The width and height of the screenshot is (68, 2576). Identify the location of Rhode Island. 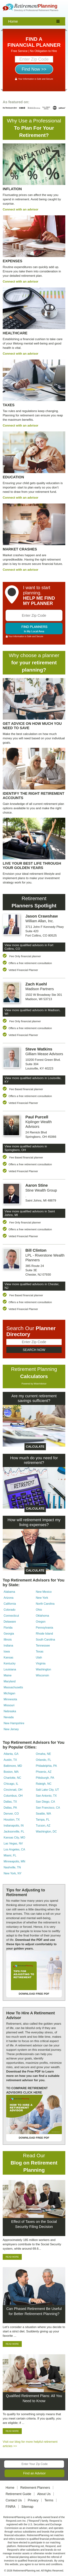
(44, 1633).